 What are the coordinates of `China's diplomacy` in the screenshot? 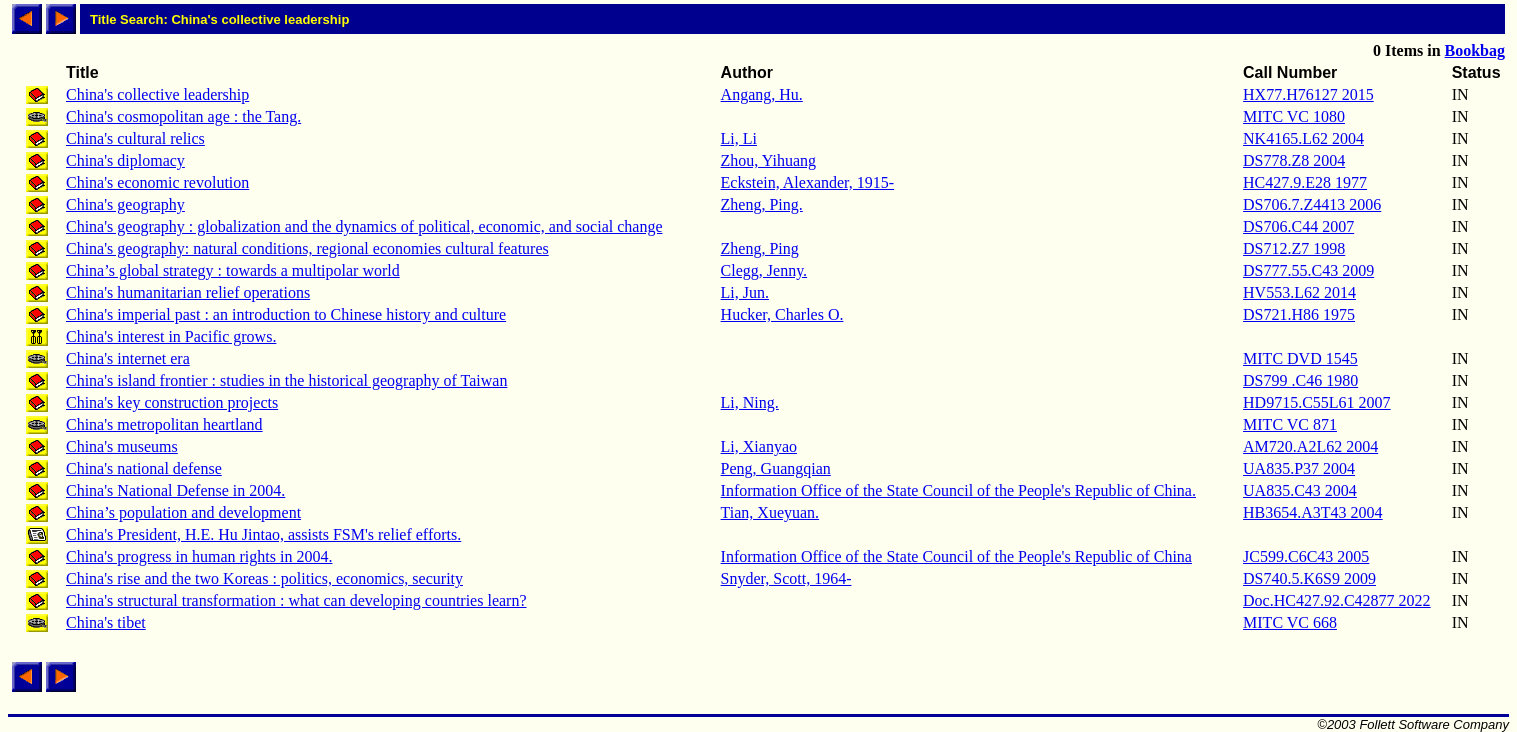 It's located at (125, 160).